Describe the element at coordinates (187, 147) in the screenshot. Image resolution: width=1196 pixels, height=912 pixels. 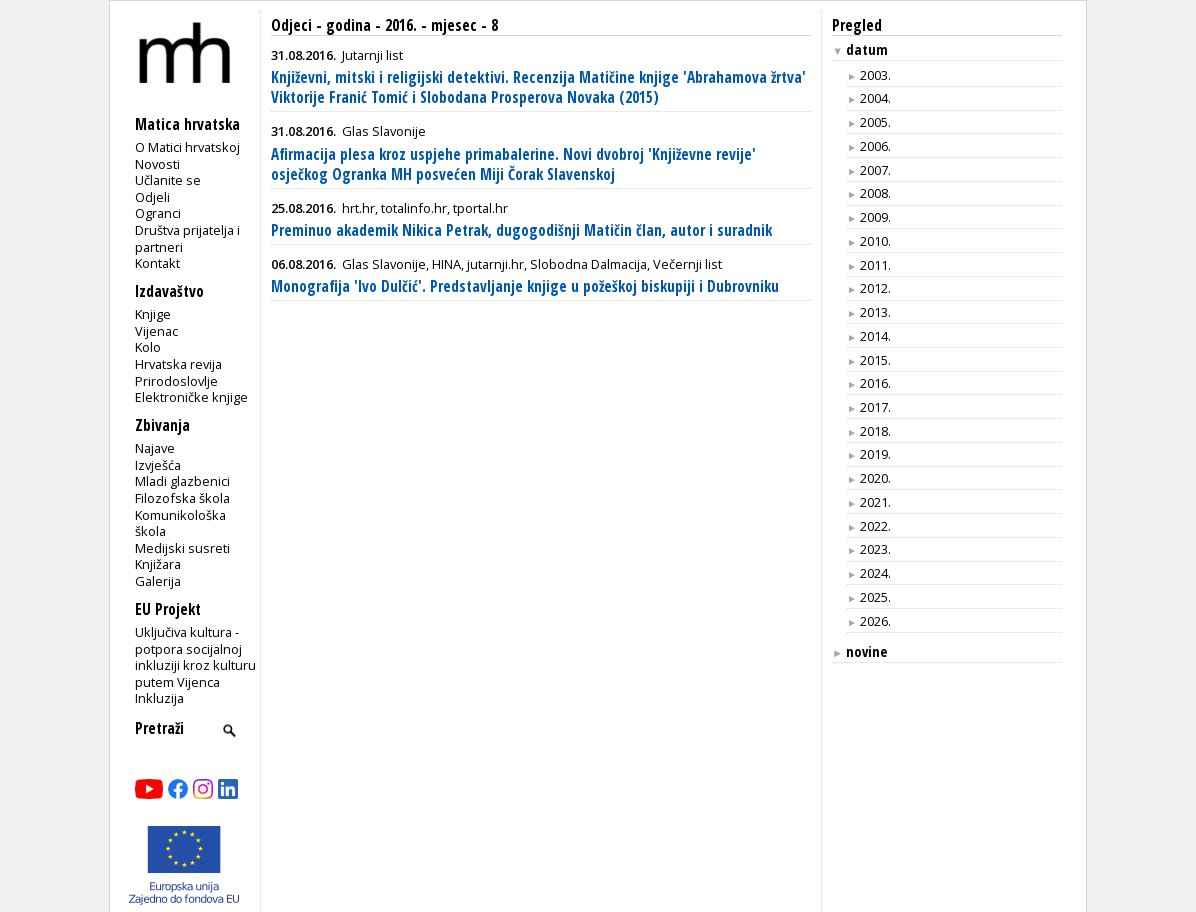
I see `O Matici hrvatskoj` at that location.